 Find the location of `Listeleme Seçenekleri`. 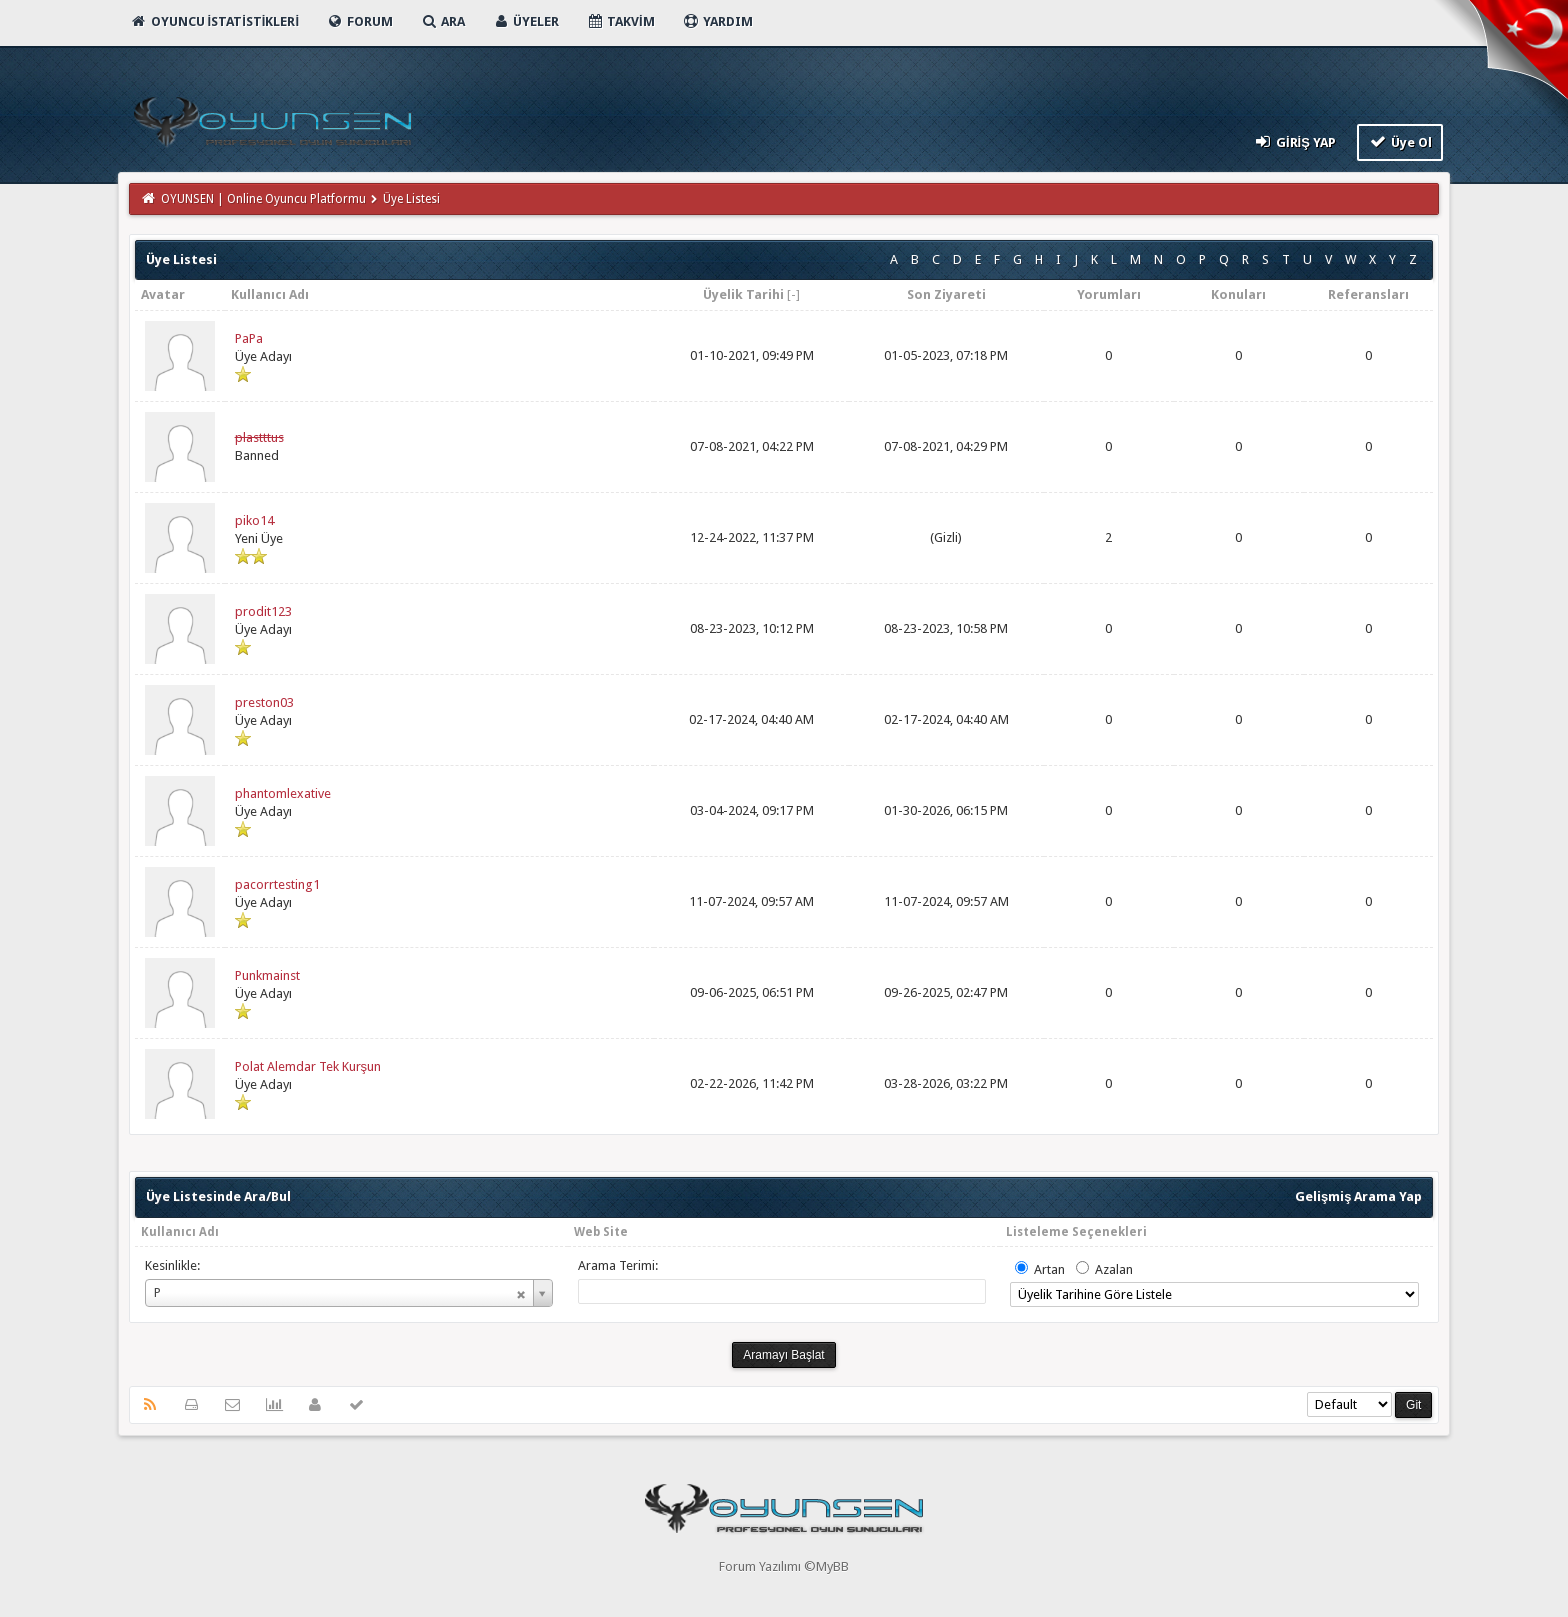

Listeleme Seçenekleri is located at coordinates (1076, 1232).